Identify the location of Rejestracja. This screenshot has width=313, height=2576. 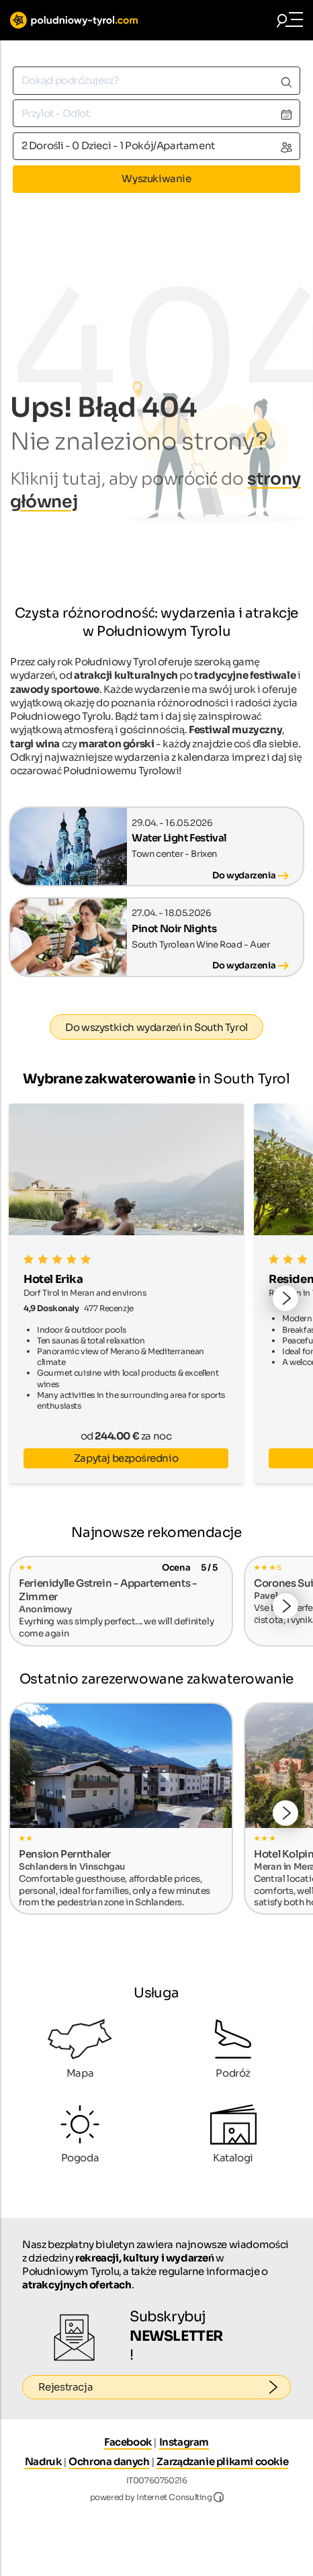
(165, 2387).